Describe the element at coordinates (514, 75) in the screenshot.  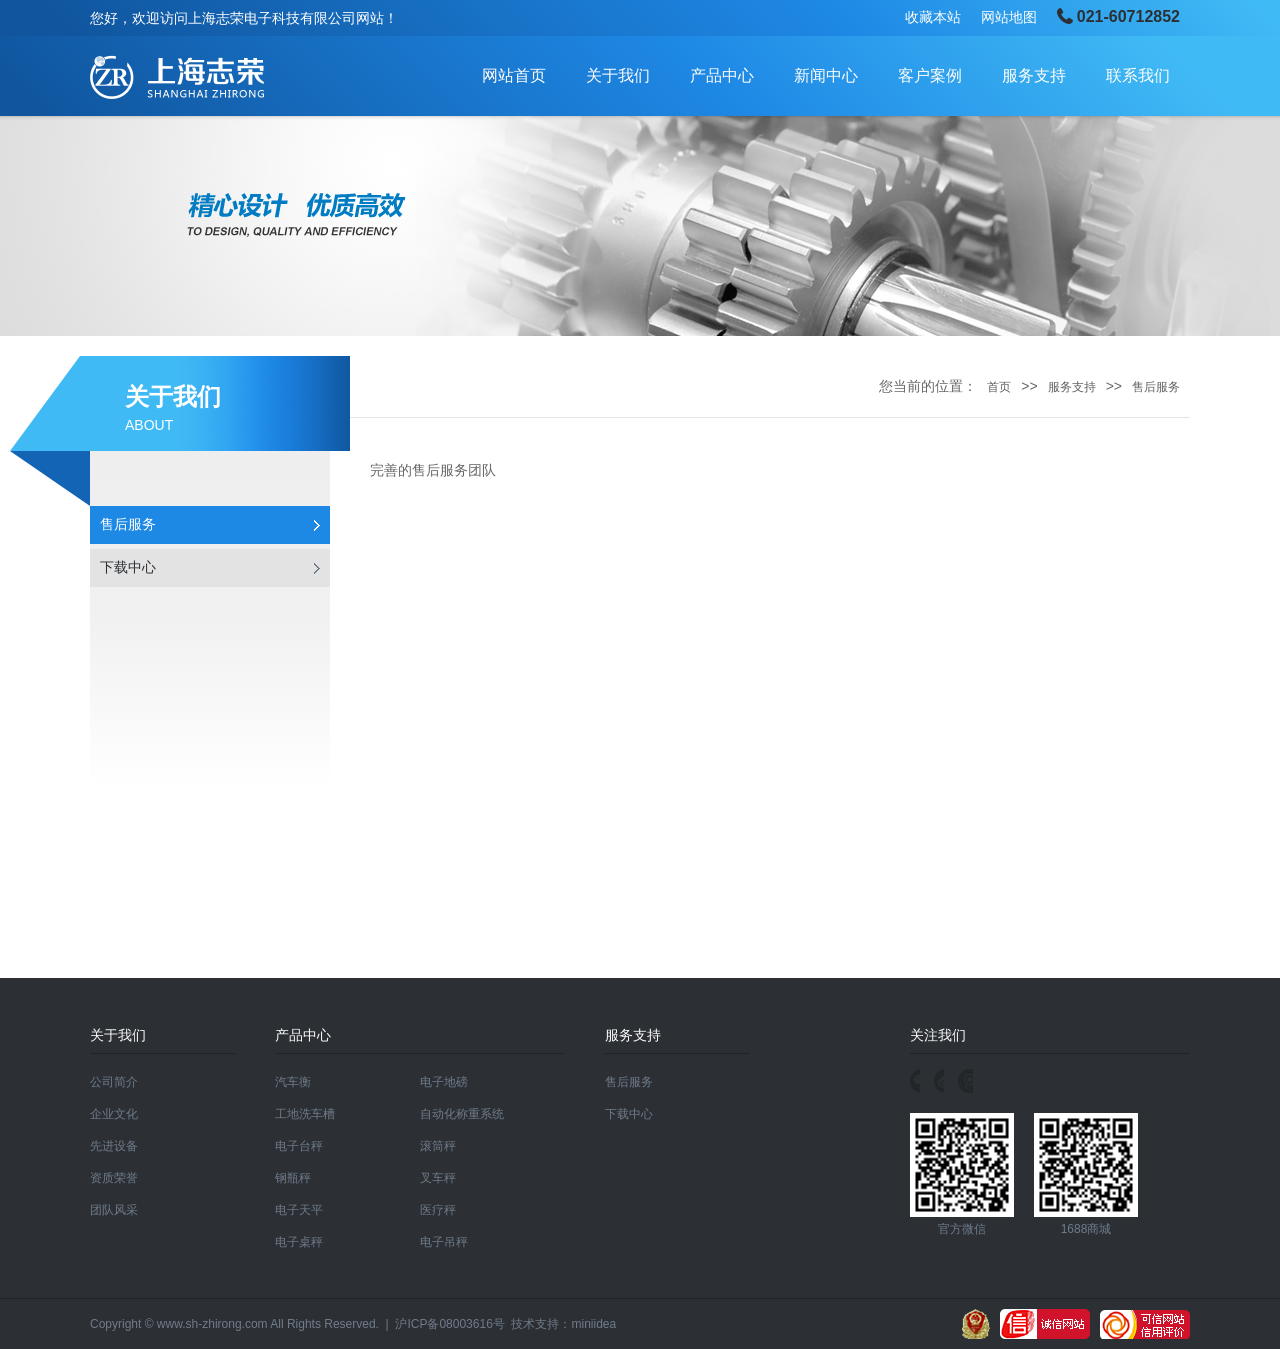
I see `网站首页` at that location.